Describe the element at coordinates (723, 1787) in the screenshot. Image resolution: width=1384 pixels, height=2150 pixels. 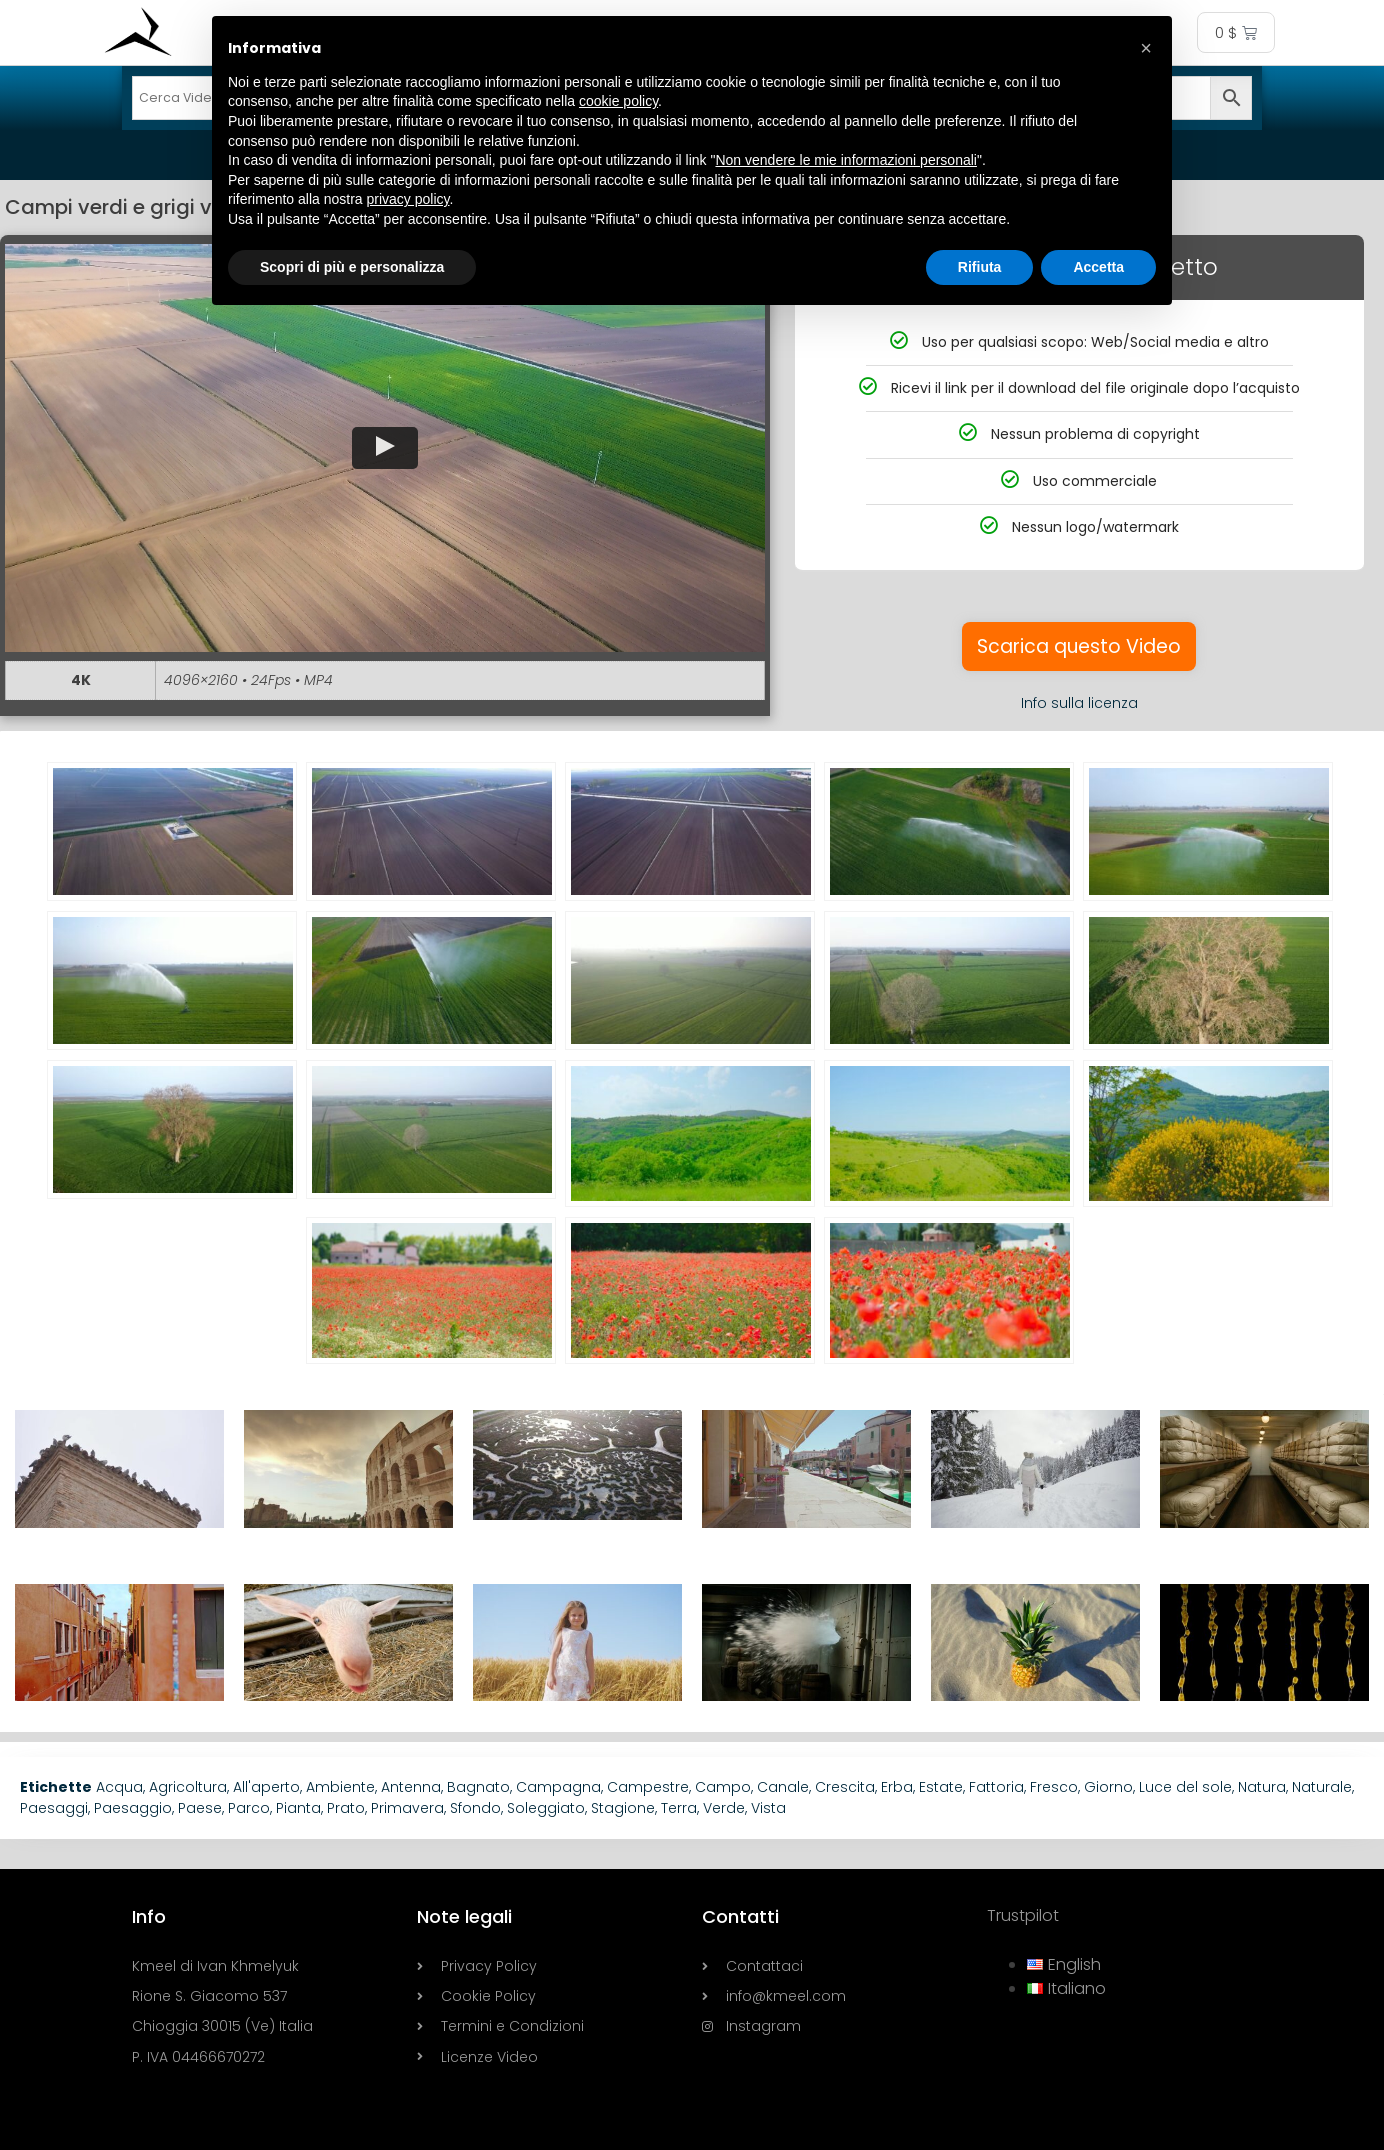
I see `Campo` at that location.